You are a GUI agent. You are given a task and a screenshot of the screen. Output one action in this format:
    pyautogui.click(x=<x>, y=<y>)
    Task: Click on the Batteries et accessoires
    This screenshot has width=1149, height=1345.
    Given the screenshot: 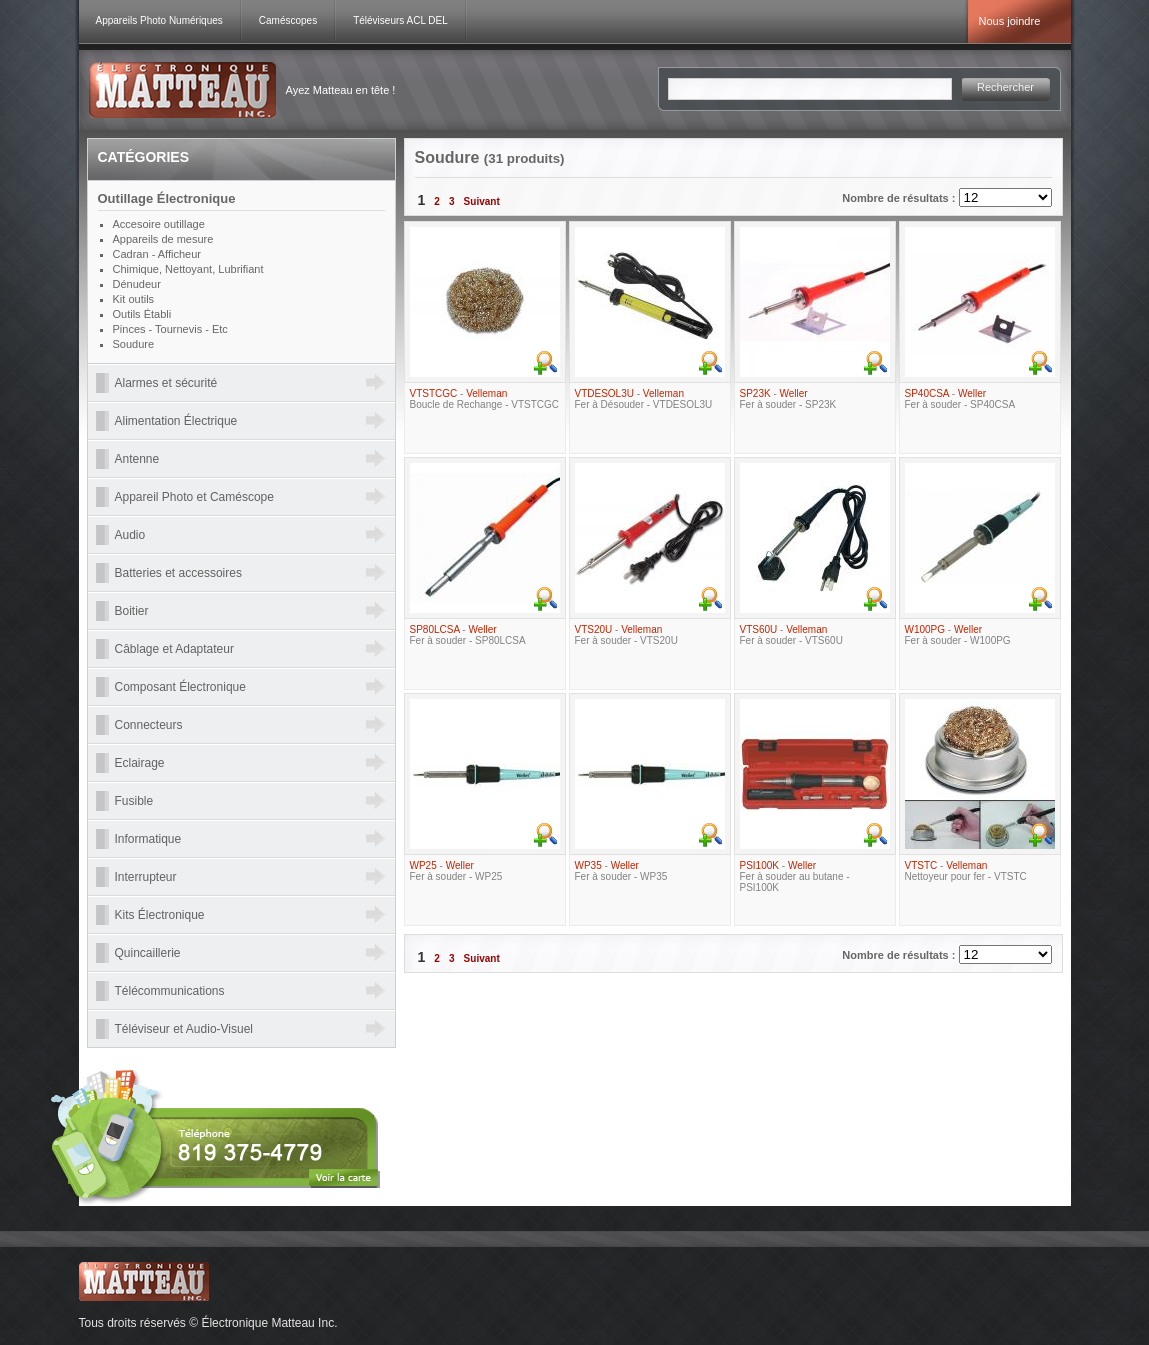 What is the action you would take?
    pyautogui.click(x=178, y=573)
    